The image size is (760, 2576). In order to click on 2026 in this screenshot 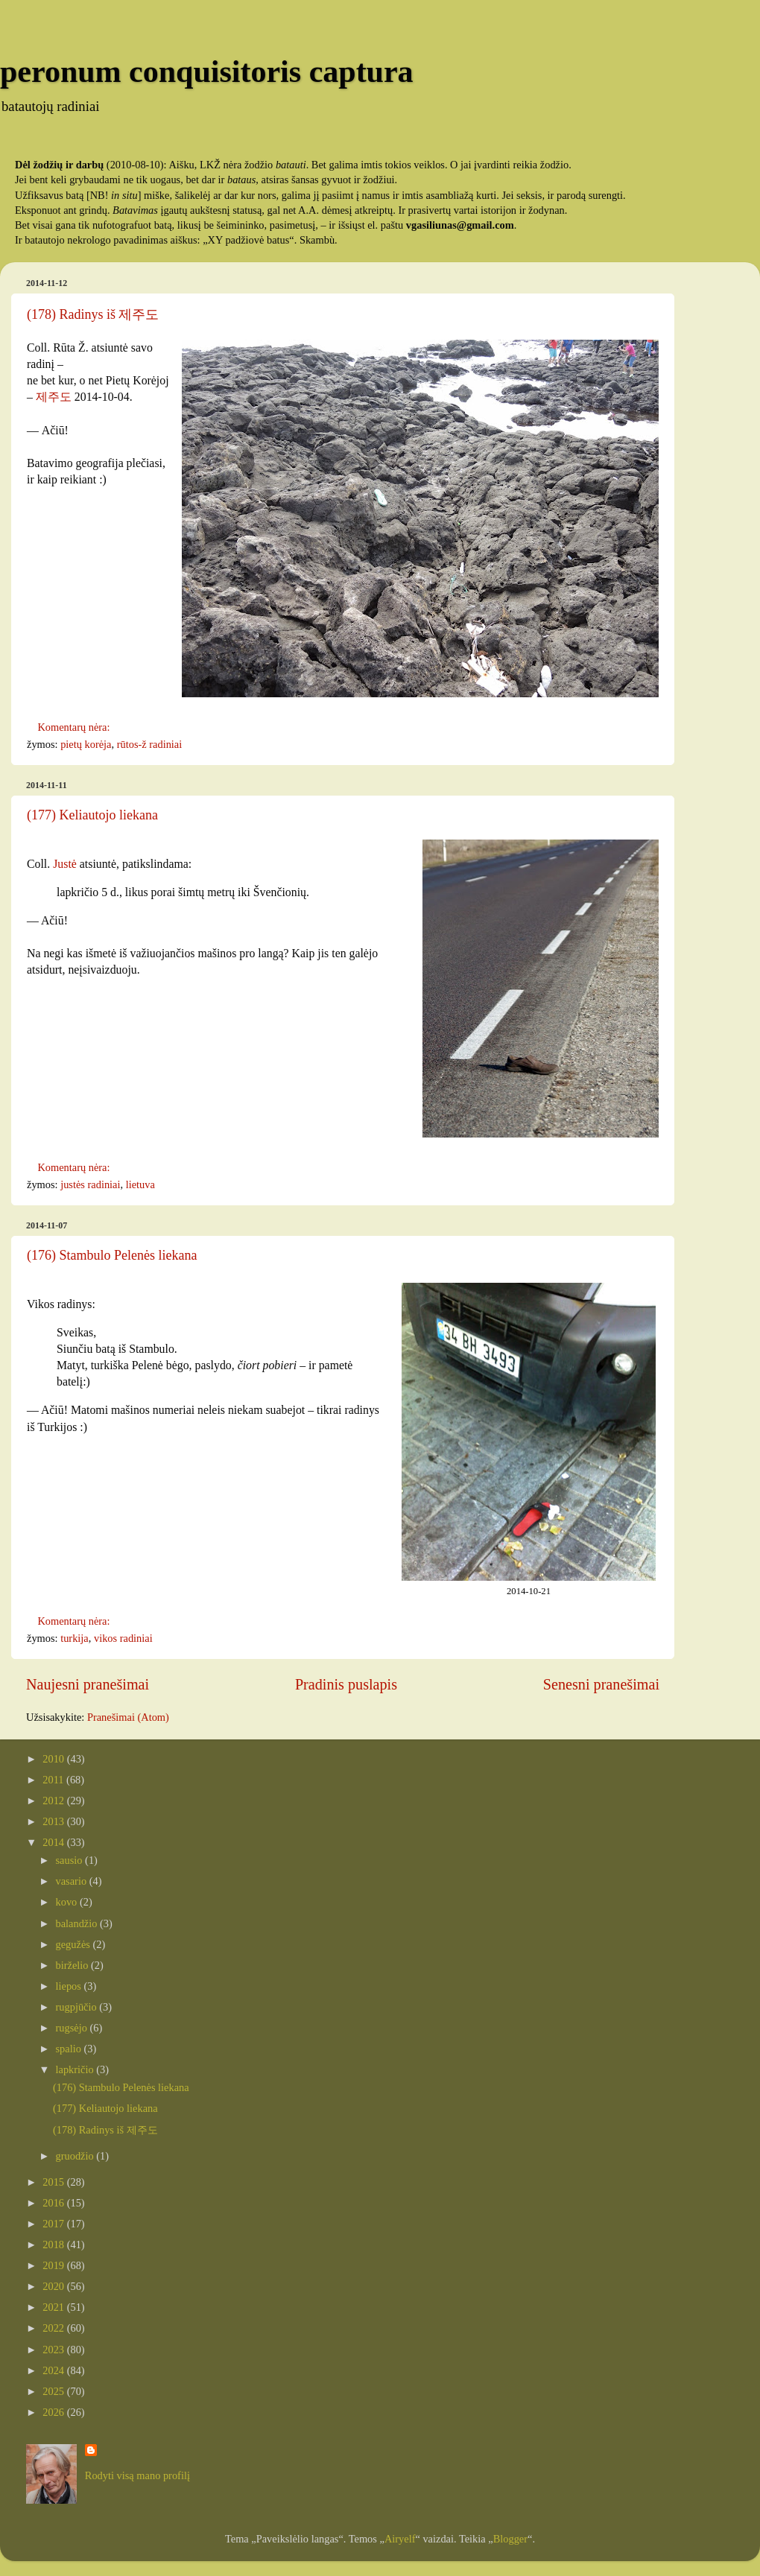, I will do `click(54, 2412)`.